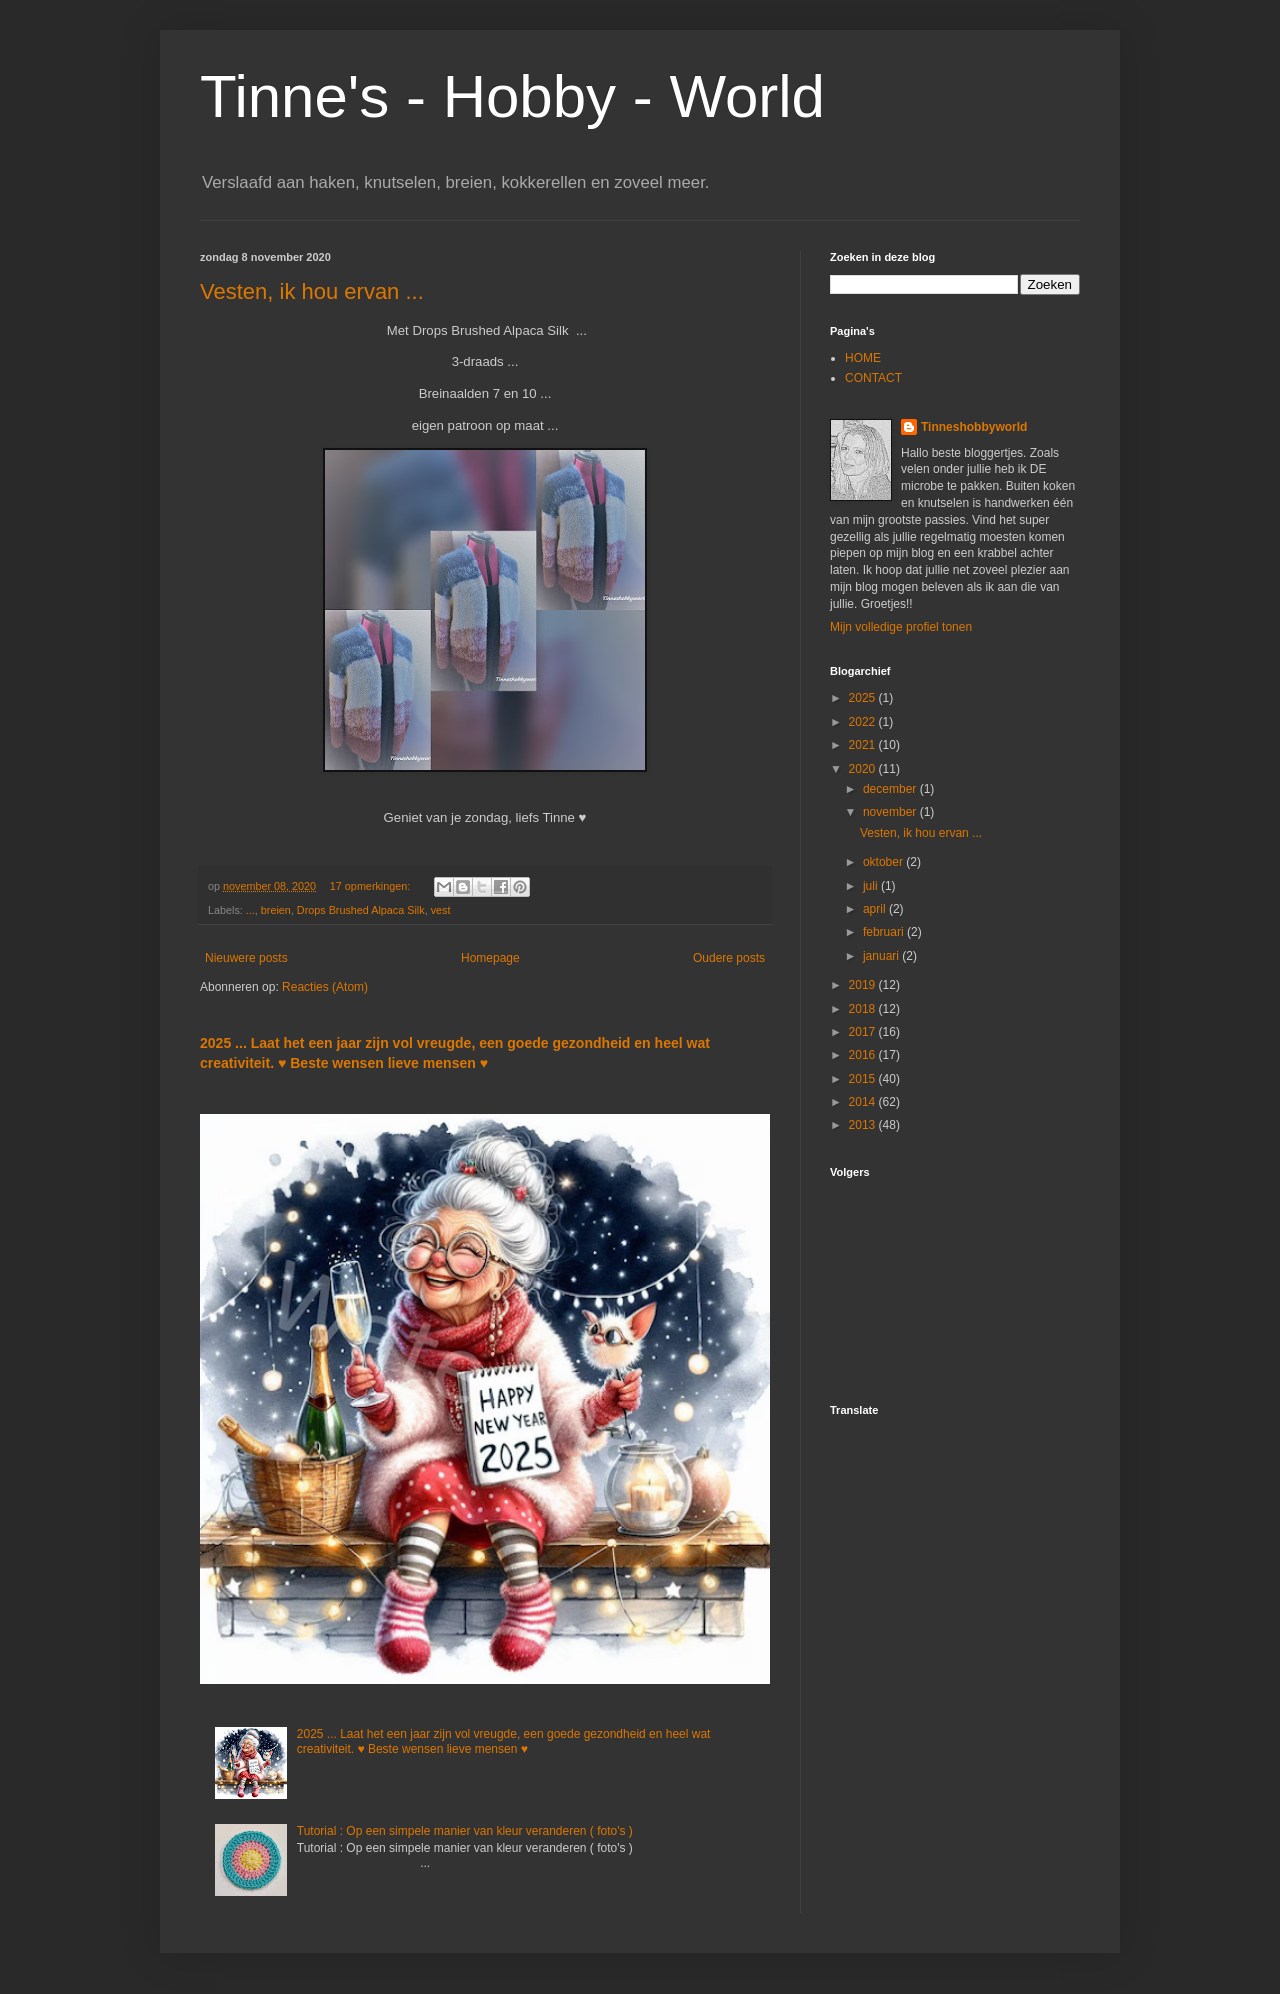 The image size is (1280, 1994). What do you see at coordinates (891, 812) in the screenshot?
I see `november` at bounding box center [891, 812].